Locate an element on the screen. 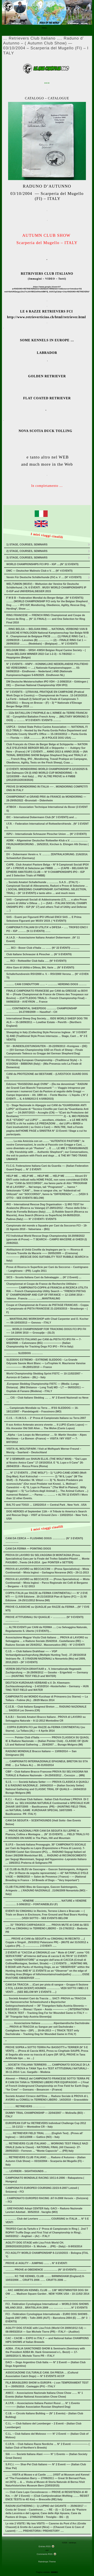 This screenshot has height=2576, width=94. ISPU – Internationale Schnauzer Pinscher Union … (N° 2 EVENTI) is located at coordinates (46, 834).